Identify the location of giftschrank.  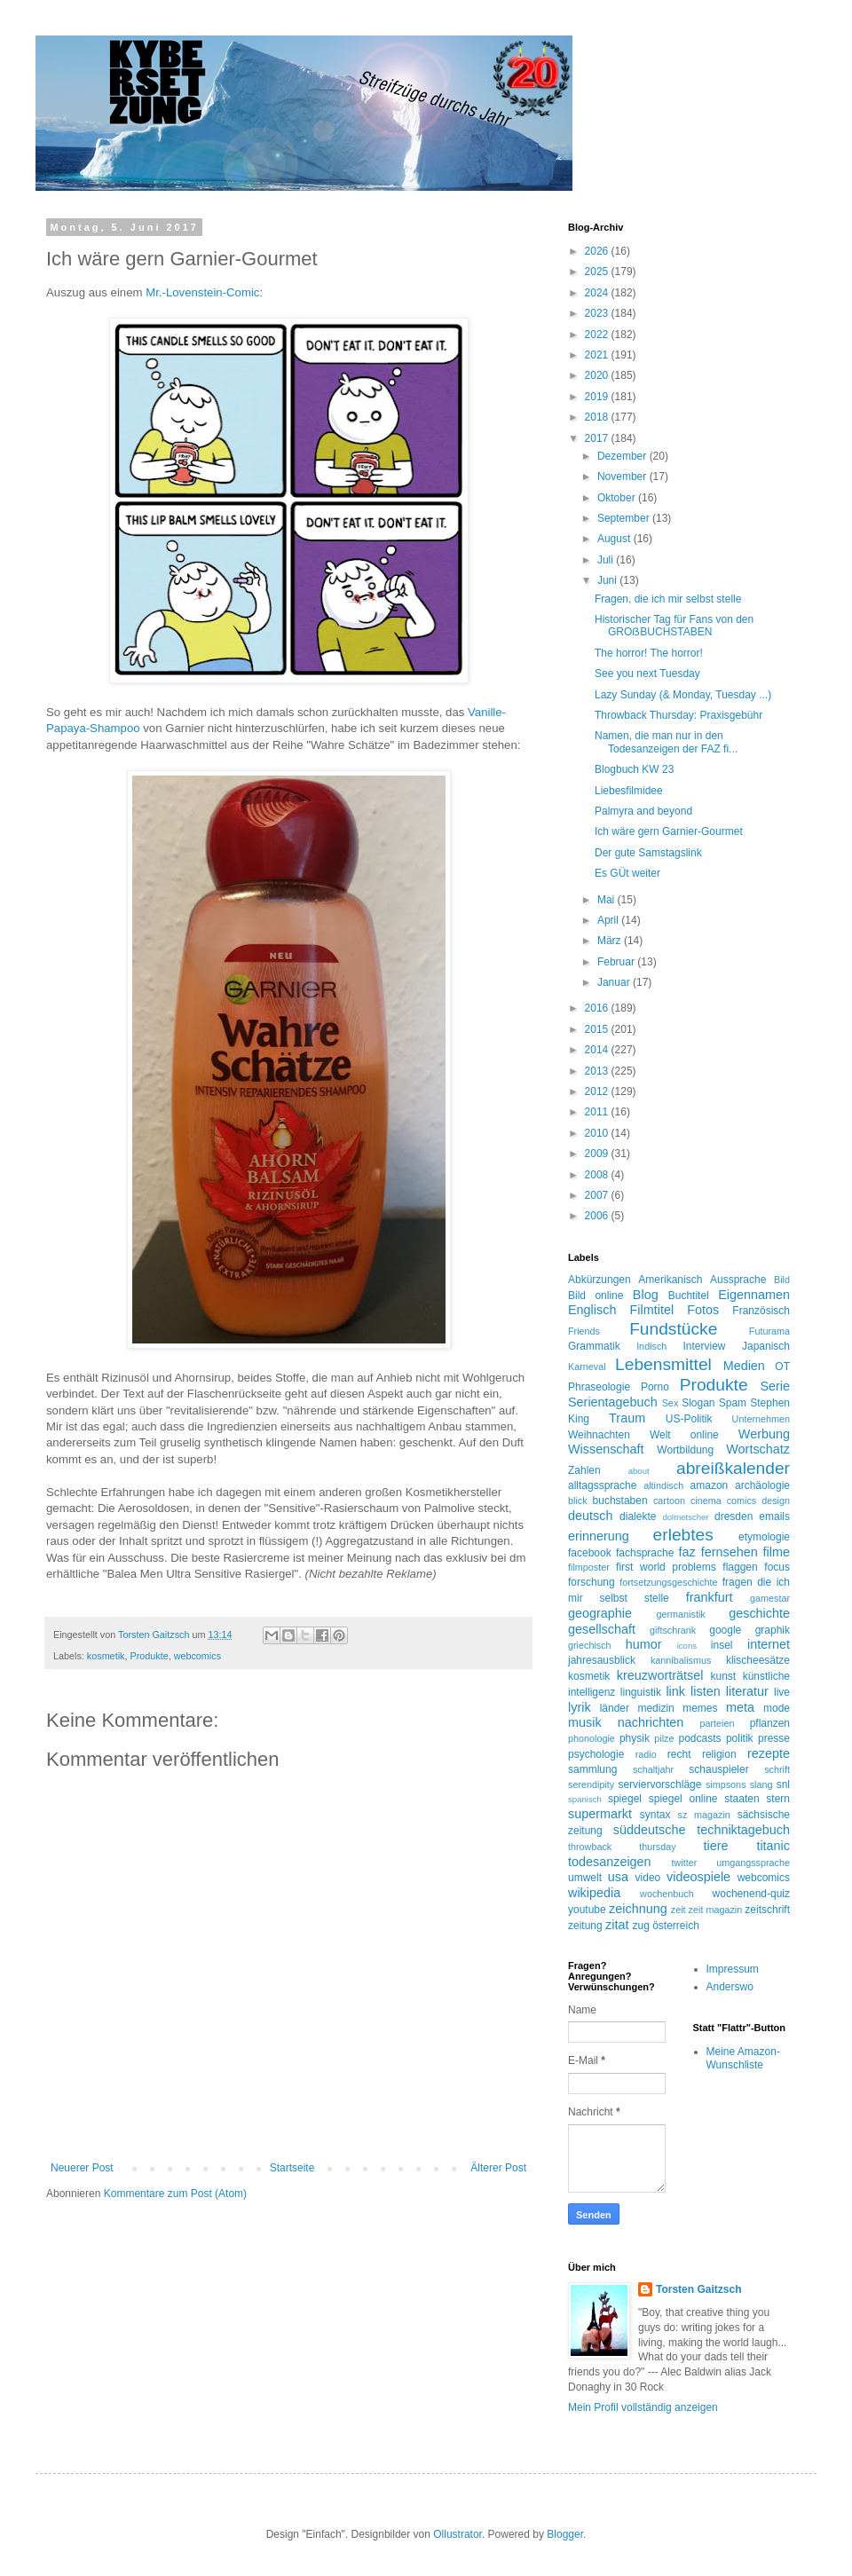
(673, 1630).